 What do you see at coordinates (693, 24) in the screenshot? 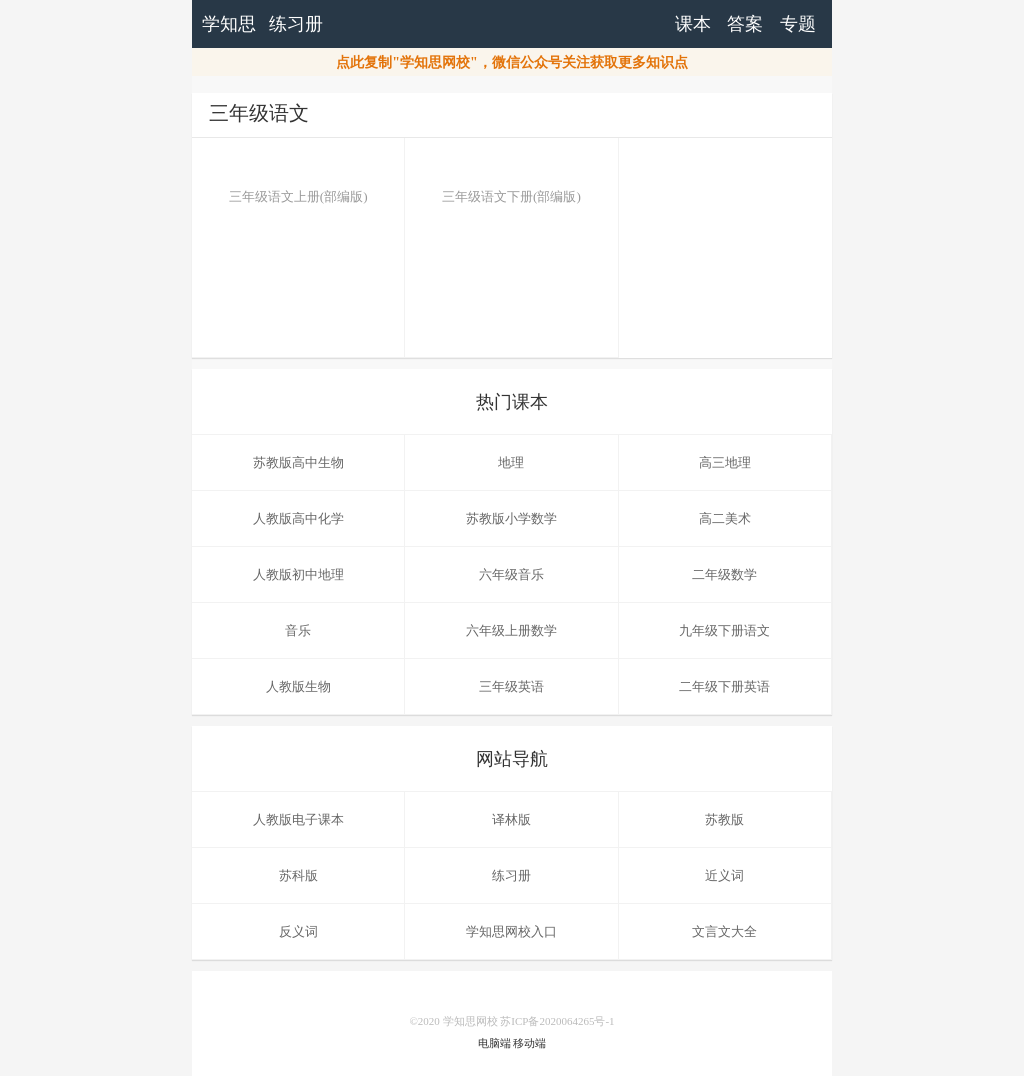
I see `课本` at bounding box center [693, 24].